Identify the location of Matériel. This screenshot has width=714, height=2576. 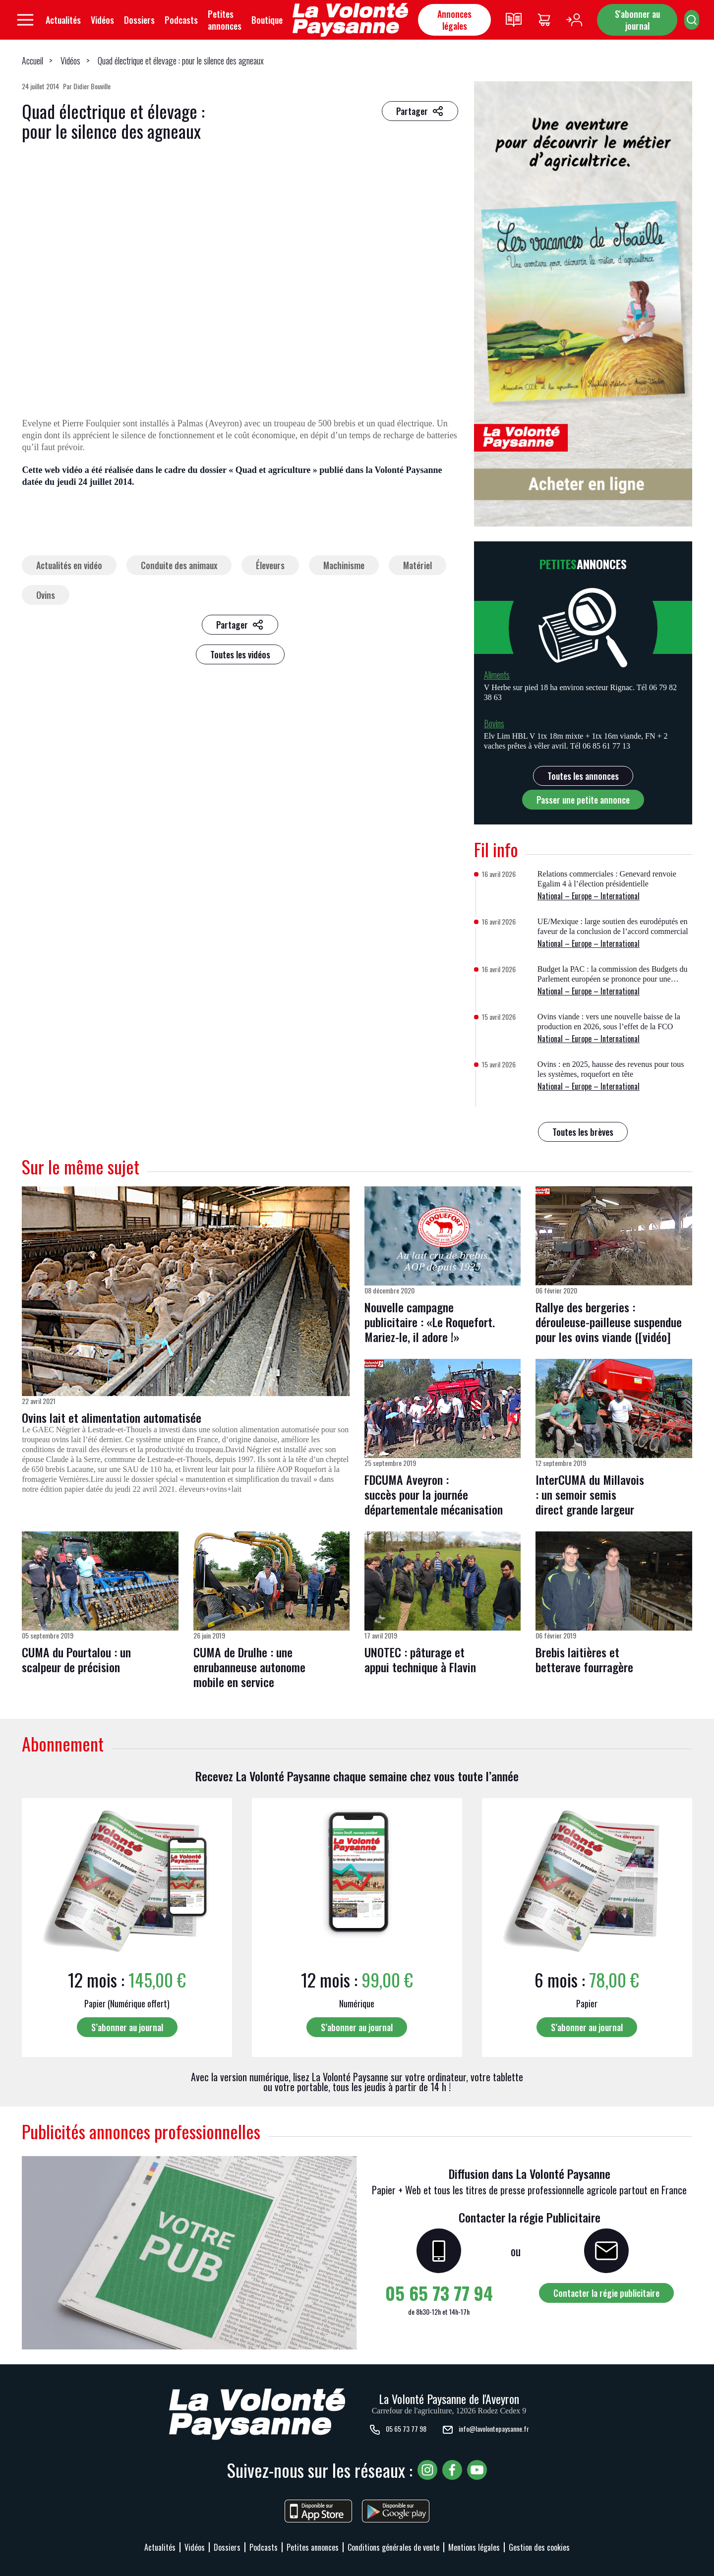
(417, 565).